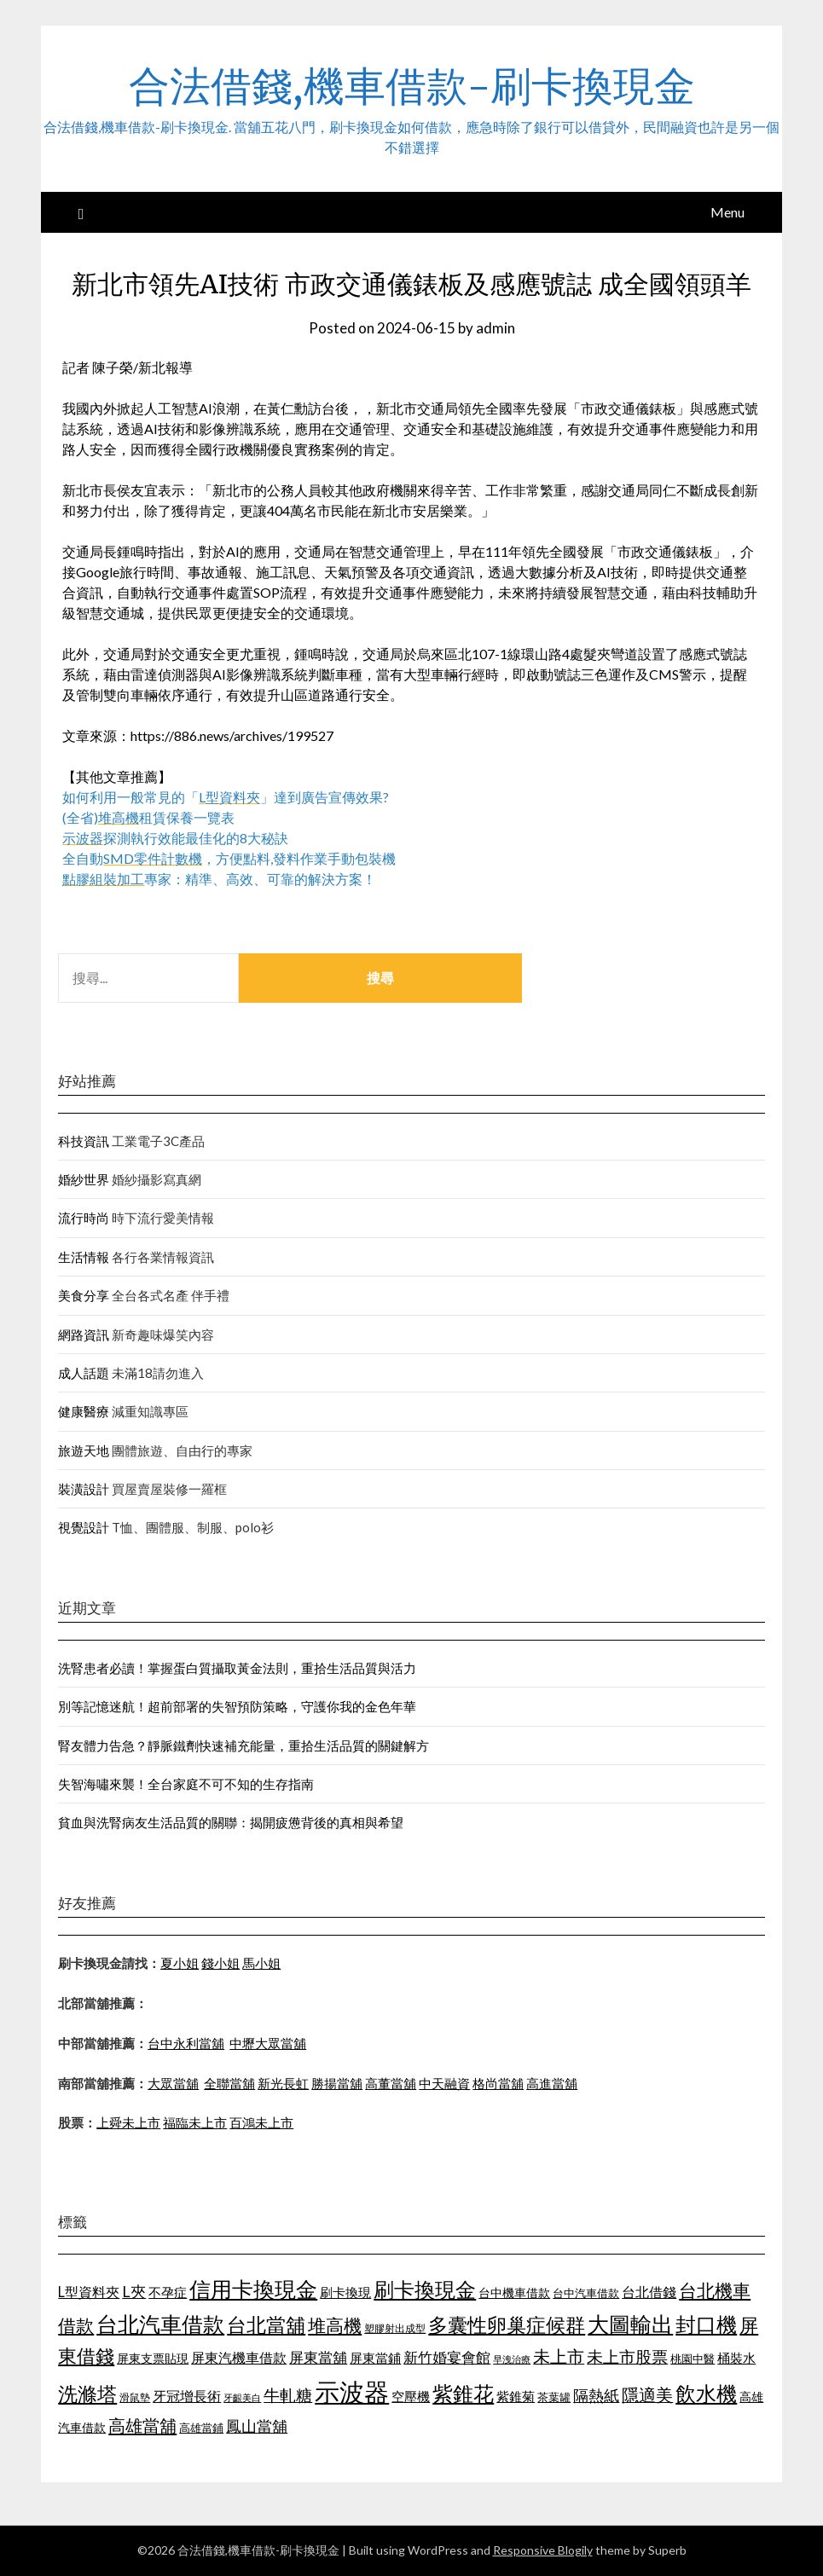  What do you see at coordinates (83, 1450) in the screenshot?
I see `旅遊天地` at bounding box center [83, 1450].